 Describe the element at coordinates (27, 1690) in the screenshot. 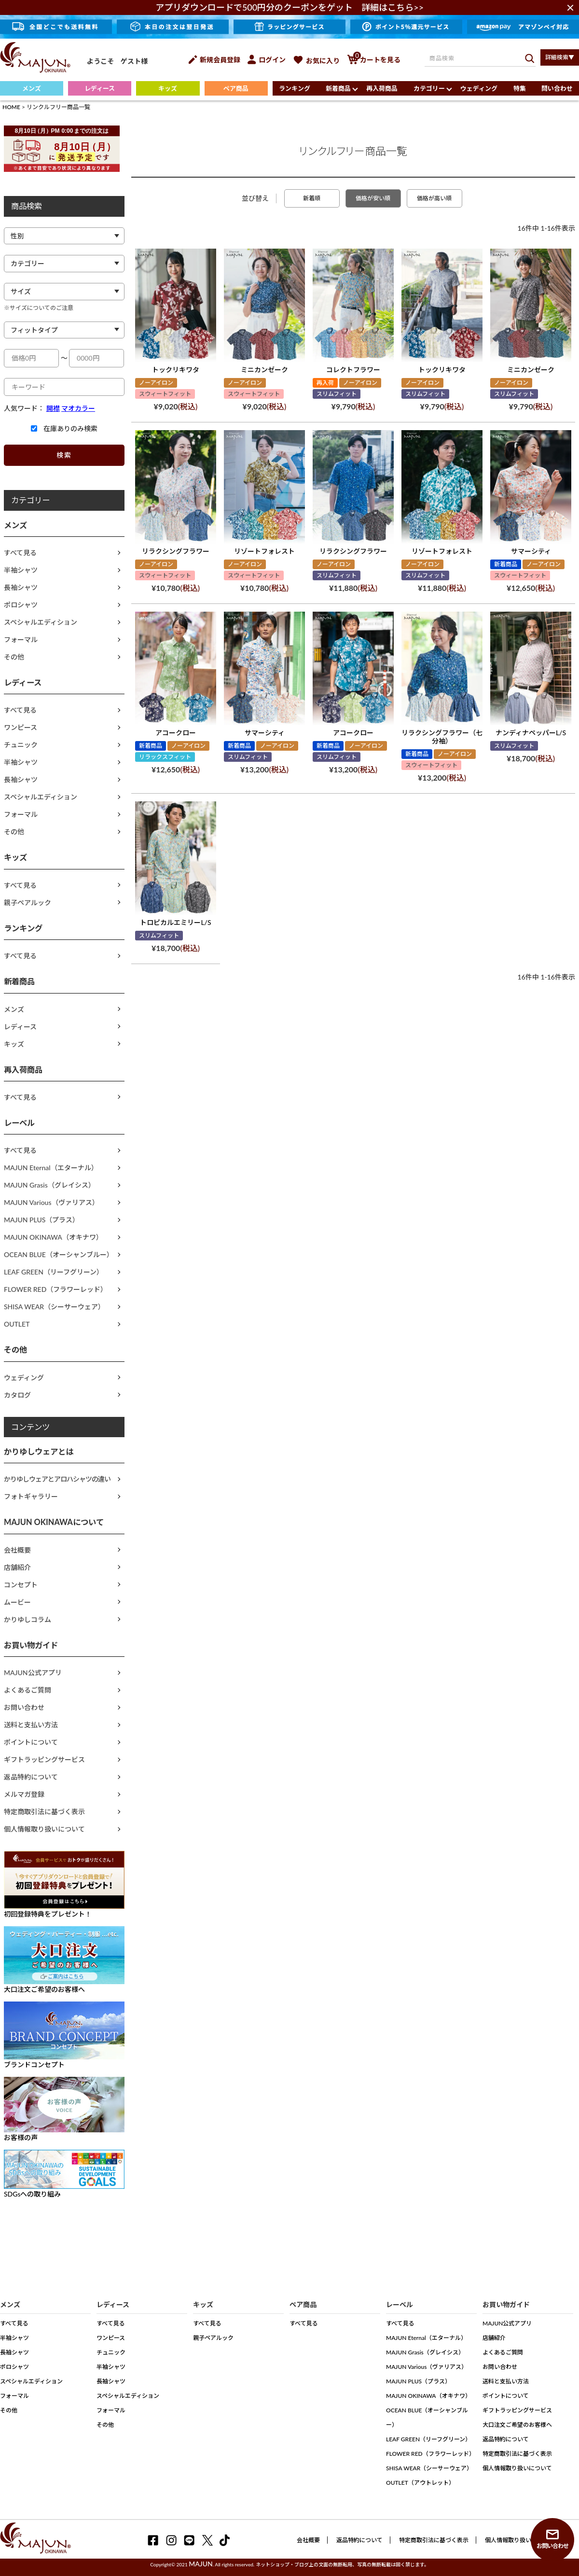

I see `よくあるご質問` at that location.